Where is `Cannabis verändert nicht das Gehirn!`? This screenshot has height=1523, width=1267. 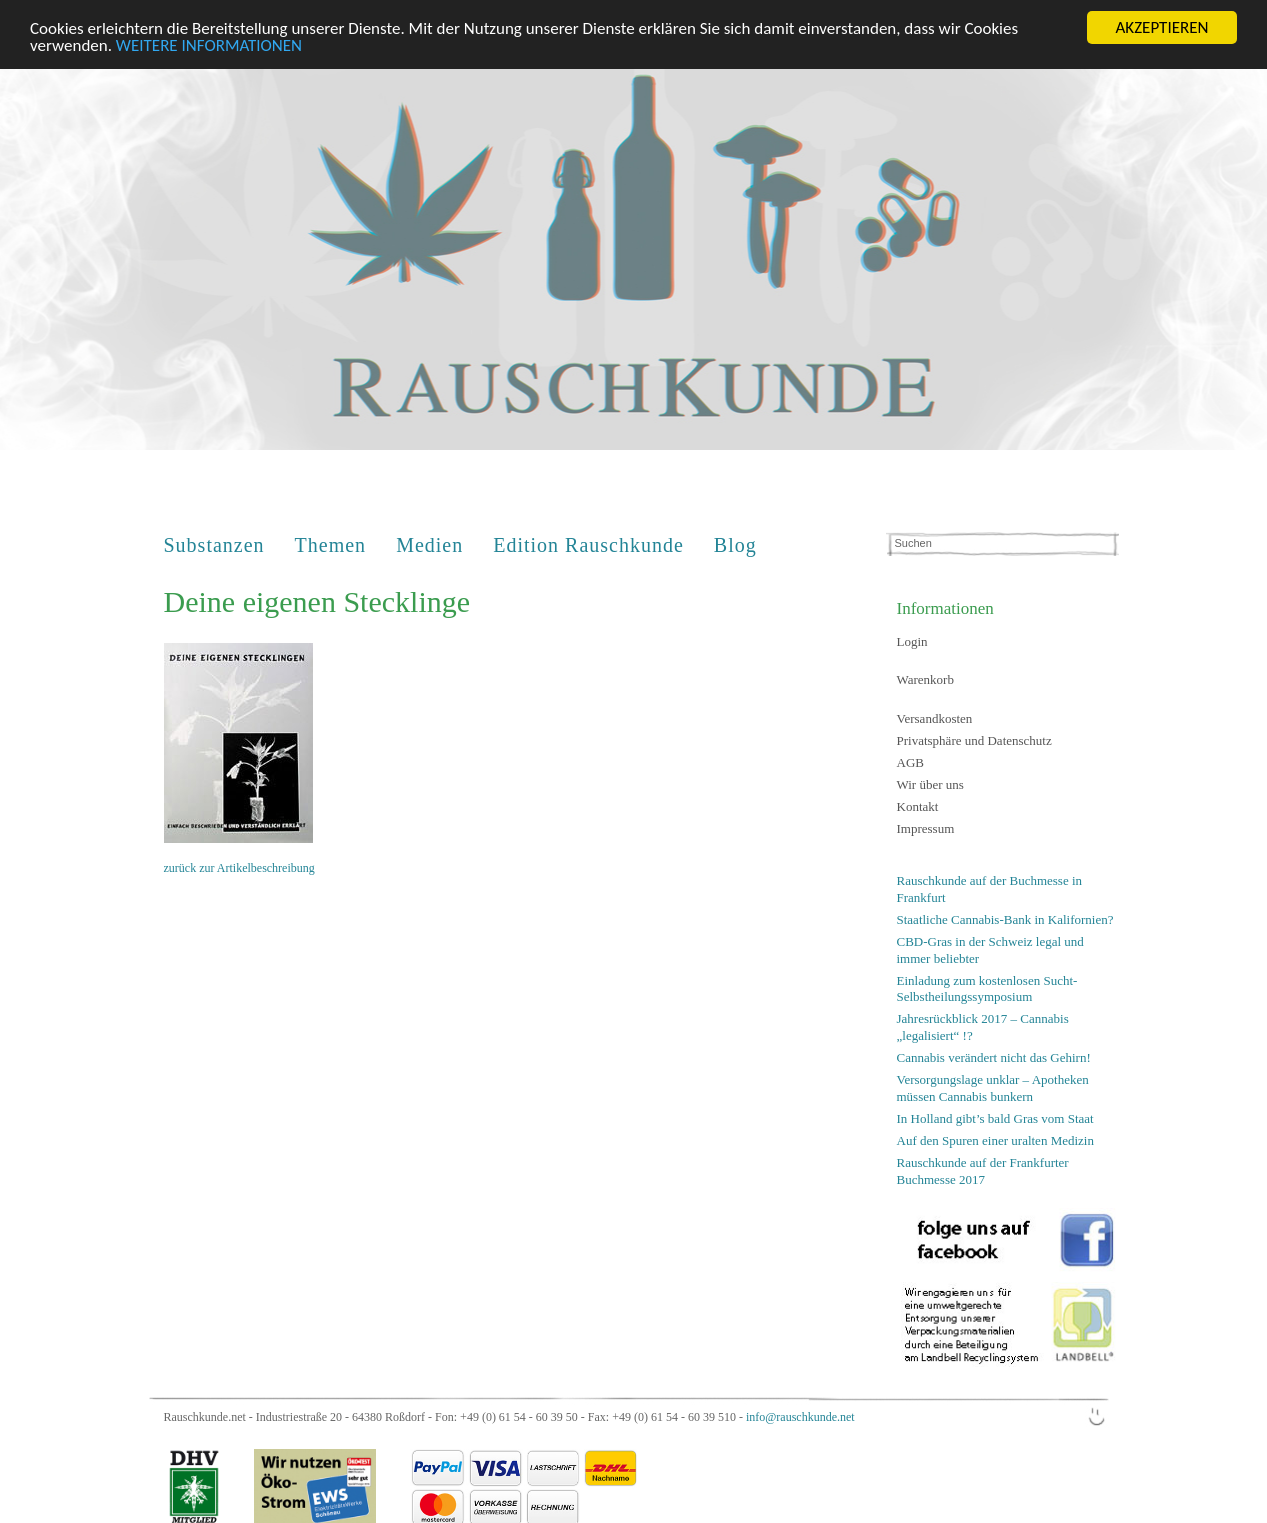
Cannabis verändert nicht das Gehirn! is located at coordinates (994, 1053).